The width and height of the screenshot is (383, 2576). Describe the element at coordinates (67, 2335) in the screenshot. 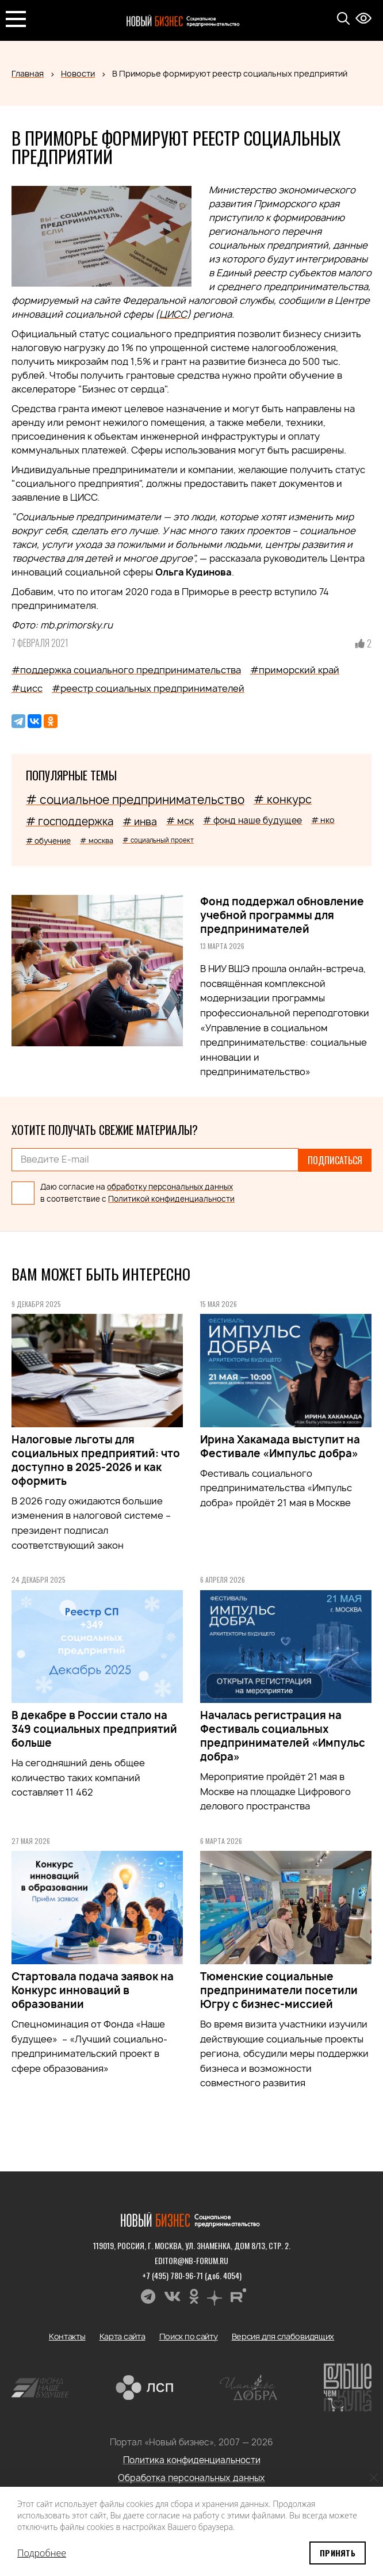

I see `Контакты` at that location.